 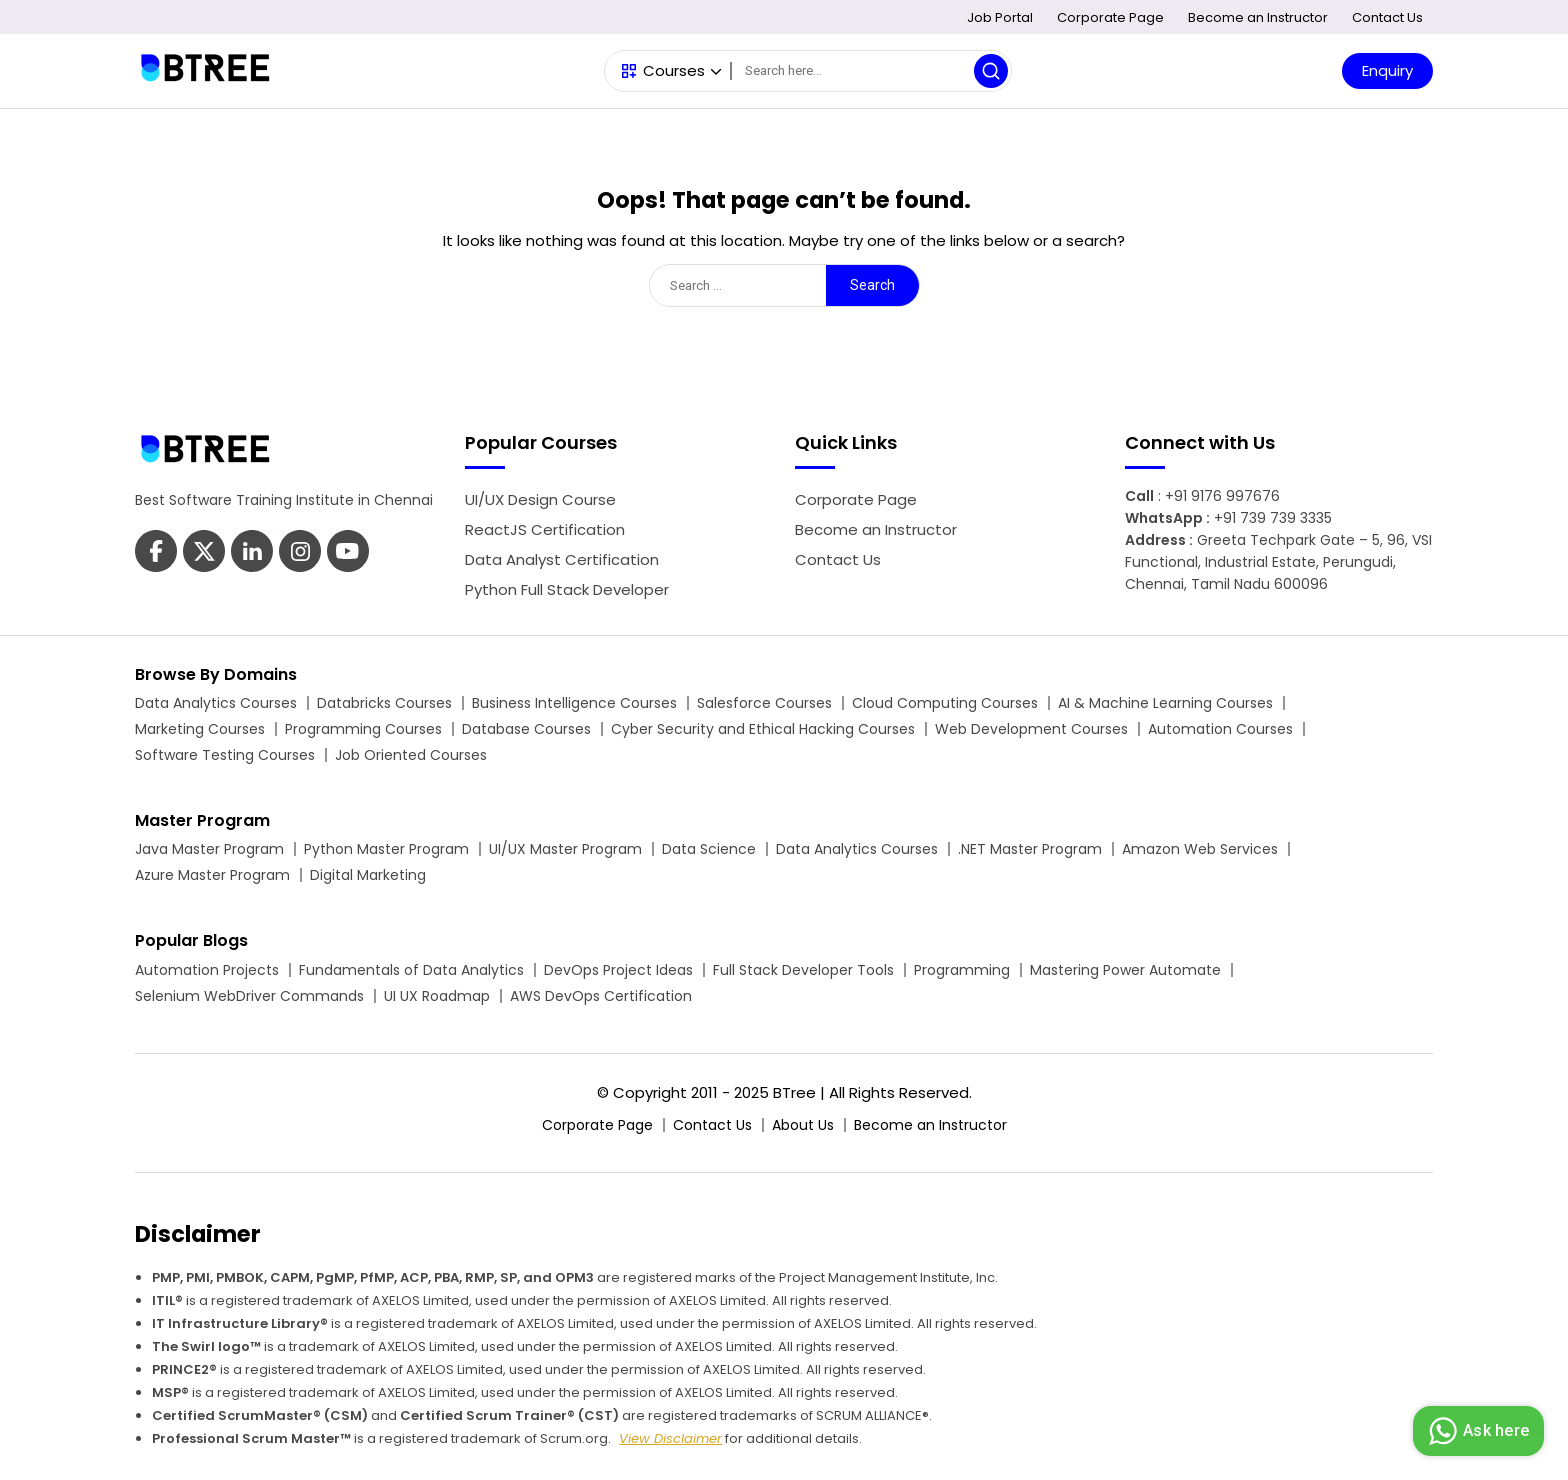 I want to click on Python Master Program, so click(x=386, y=849).